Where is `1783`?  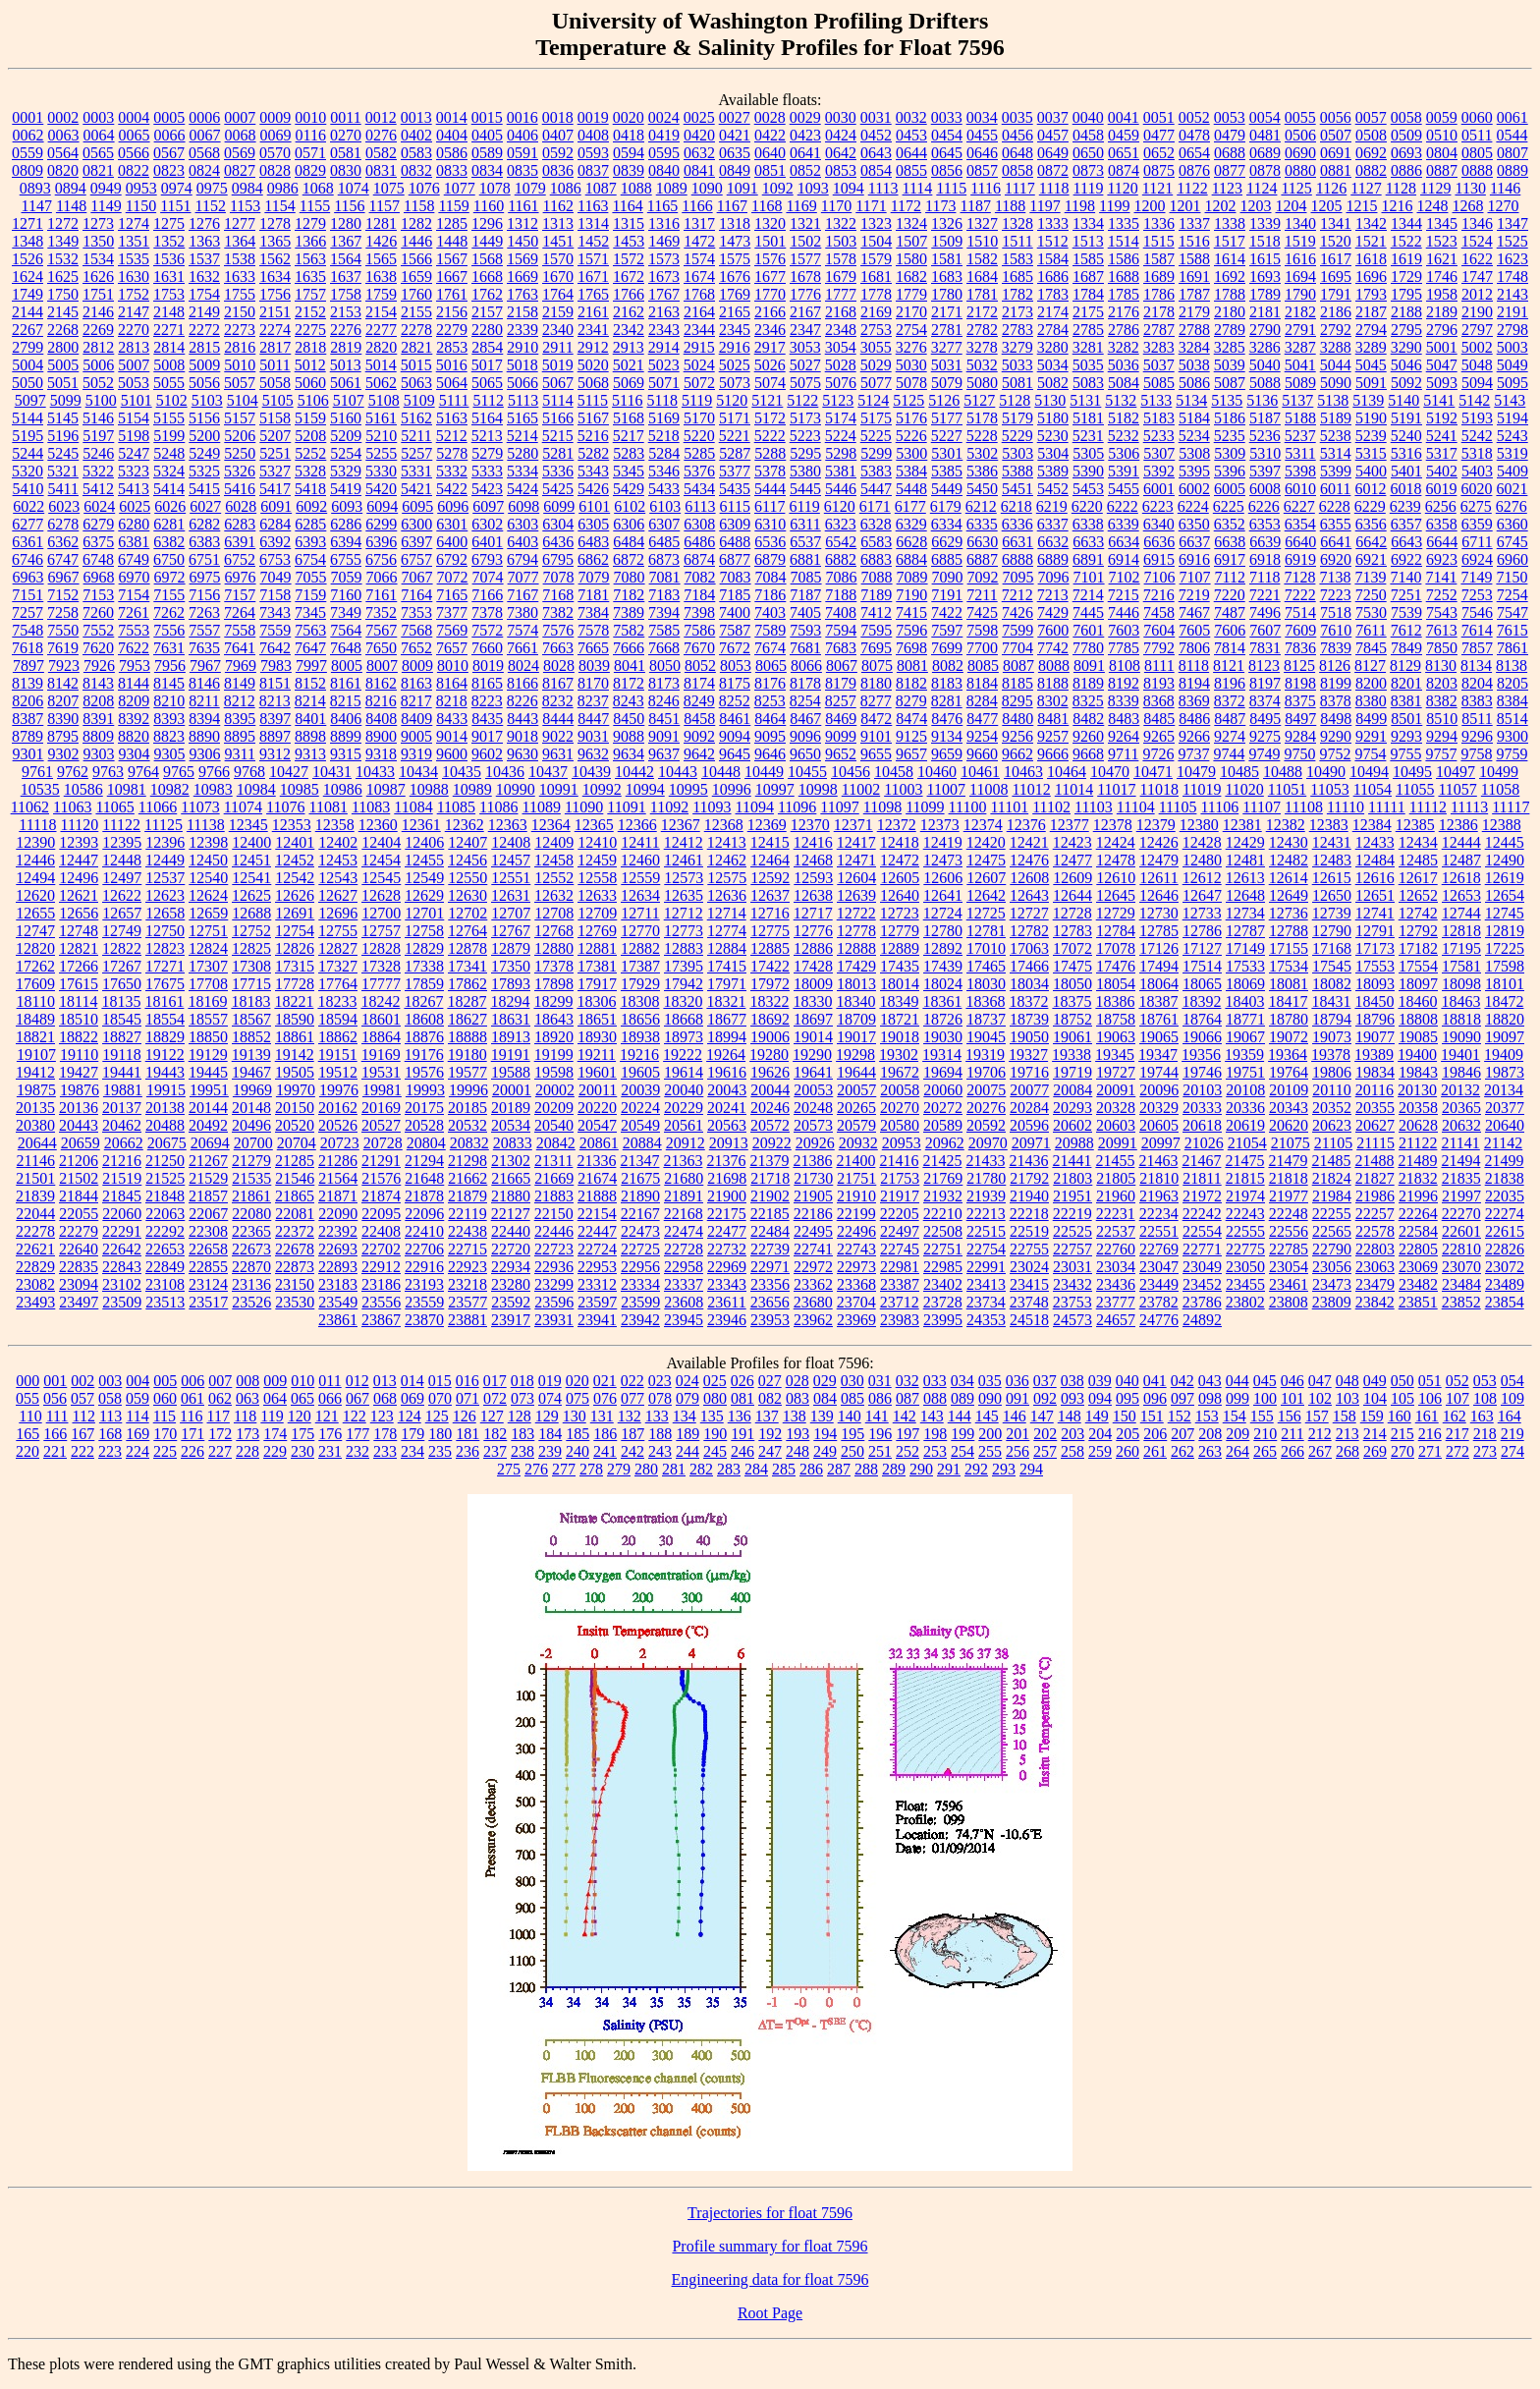
1783 is located at coordinates (1053, 294).